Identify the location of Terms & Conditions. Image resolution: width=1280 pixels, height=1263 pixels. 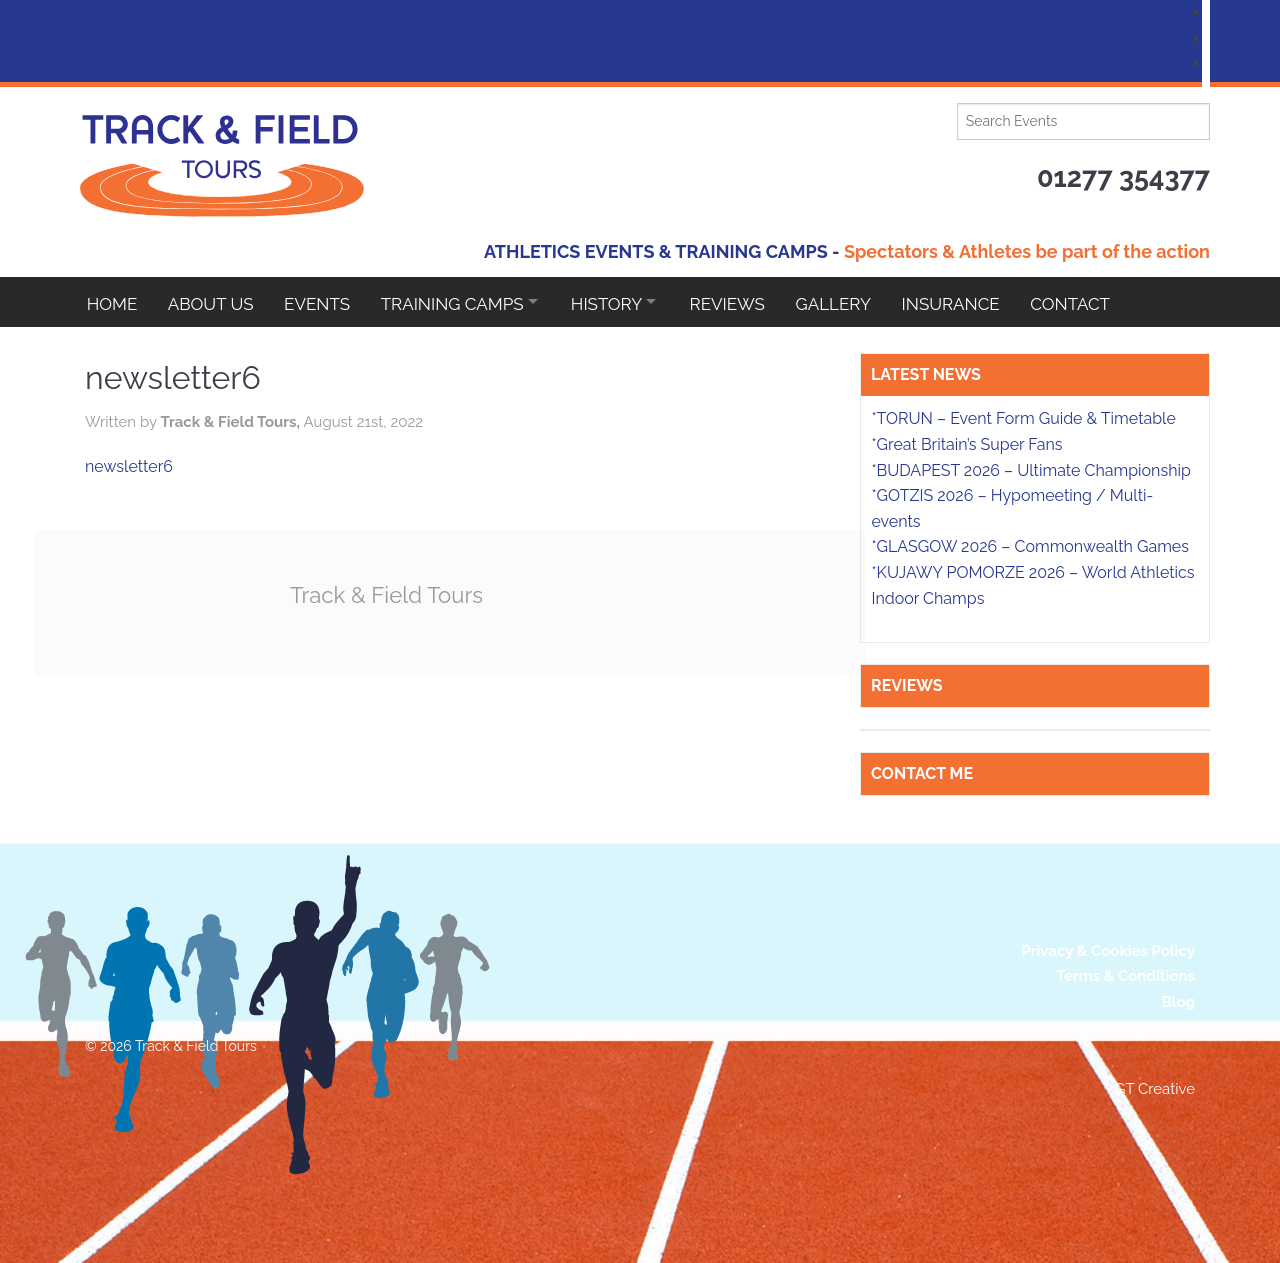
(1125, 976).